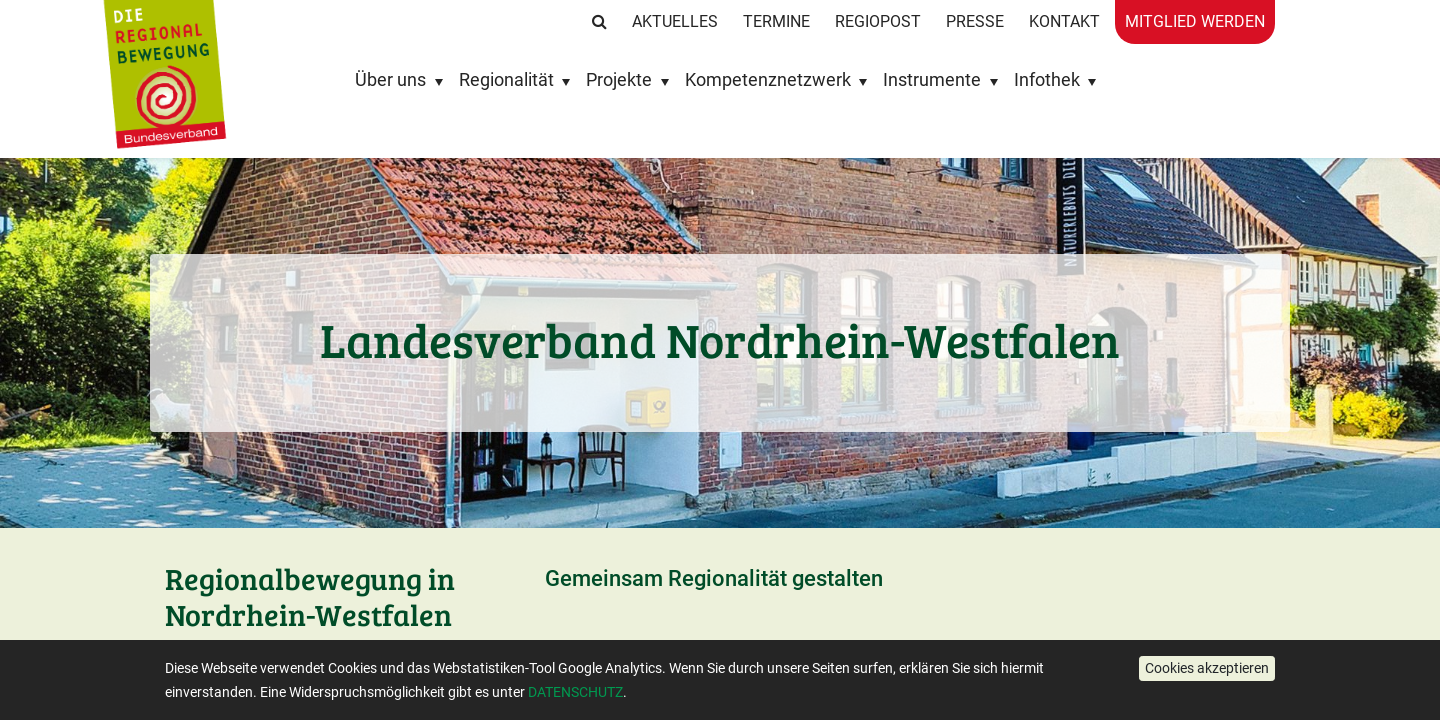  I want to click on Aktuelles, so click(675, 21).